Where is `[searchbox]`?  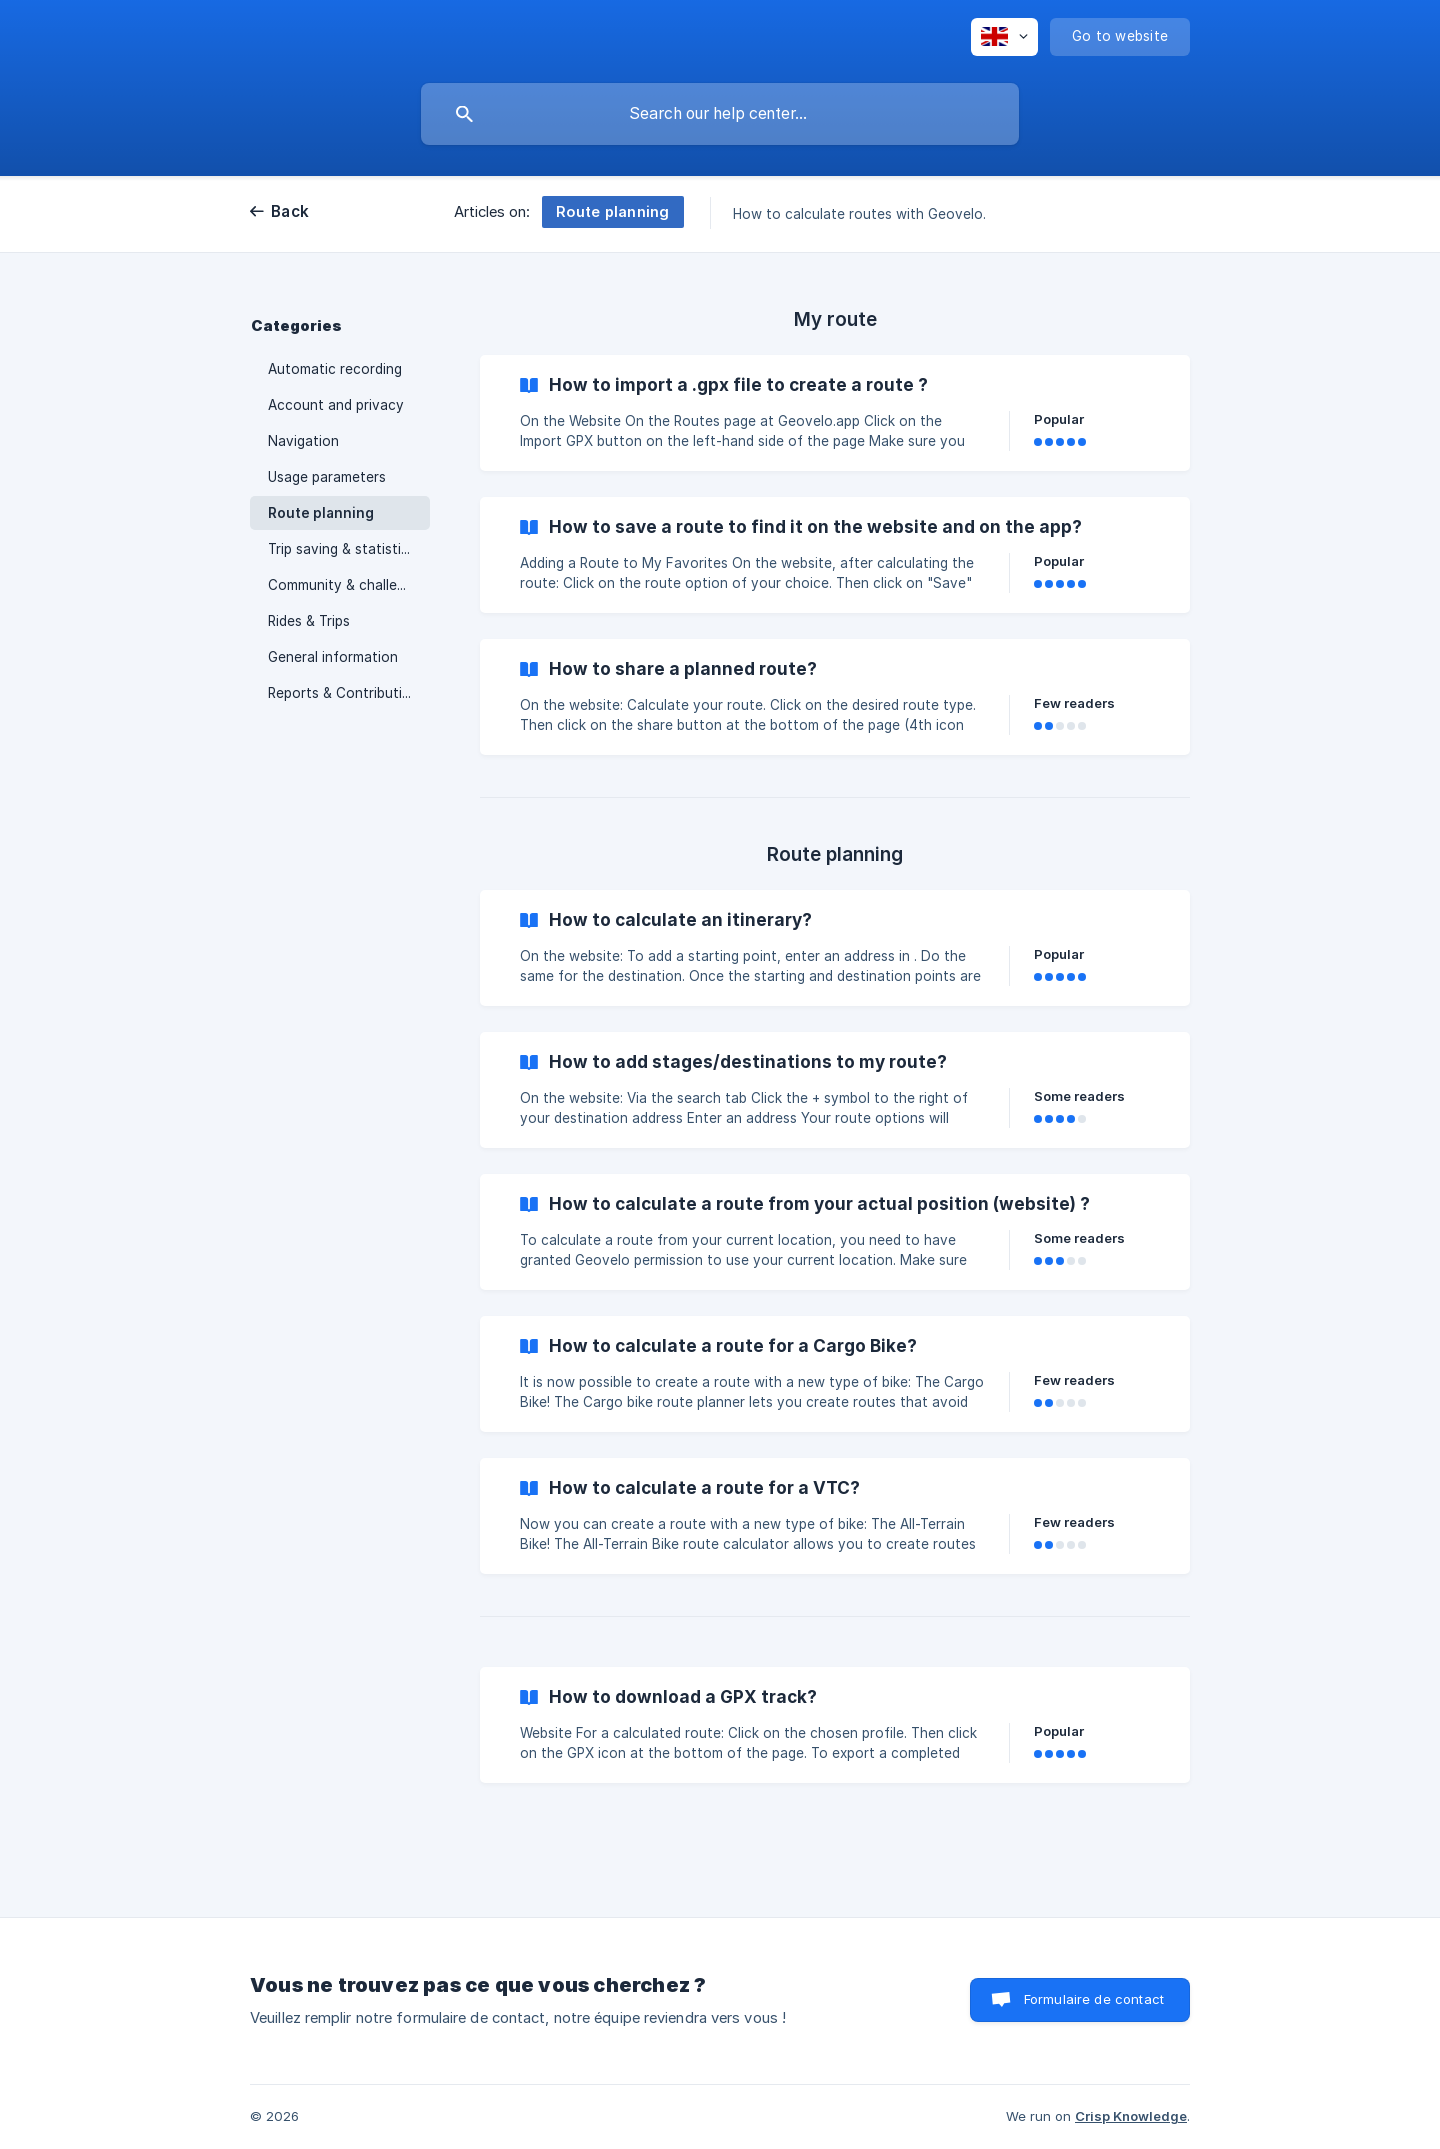 [searchbox] is located at coordinates (720, 114).